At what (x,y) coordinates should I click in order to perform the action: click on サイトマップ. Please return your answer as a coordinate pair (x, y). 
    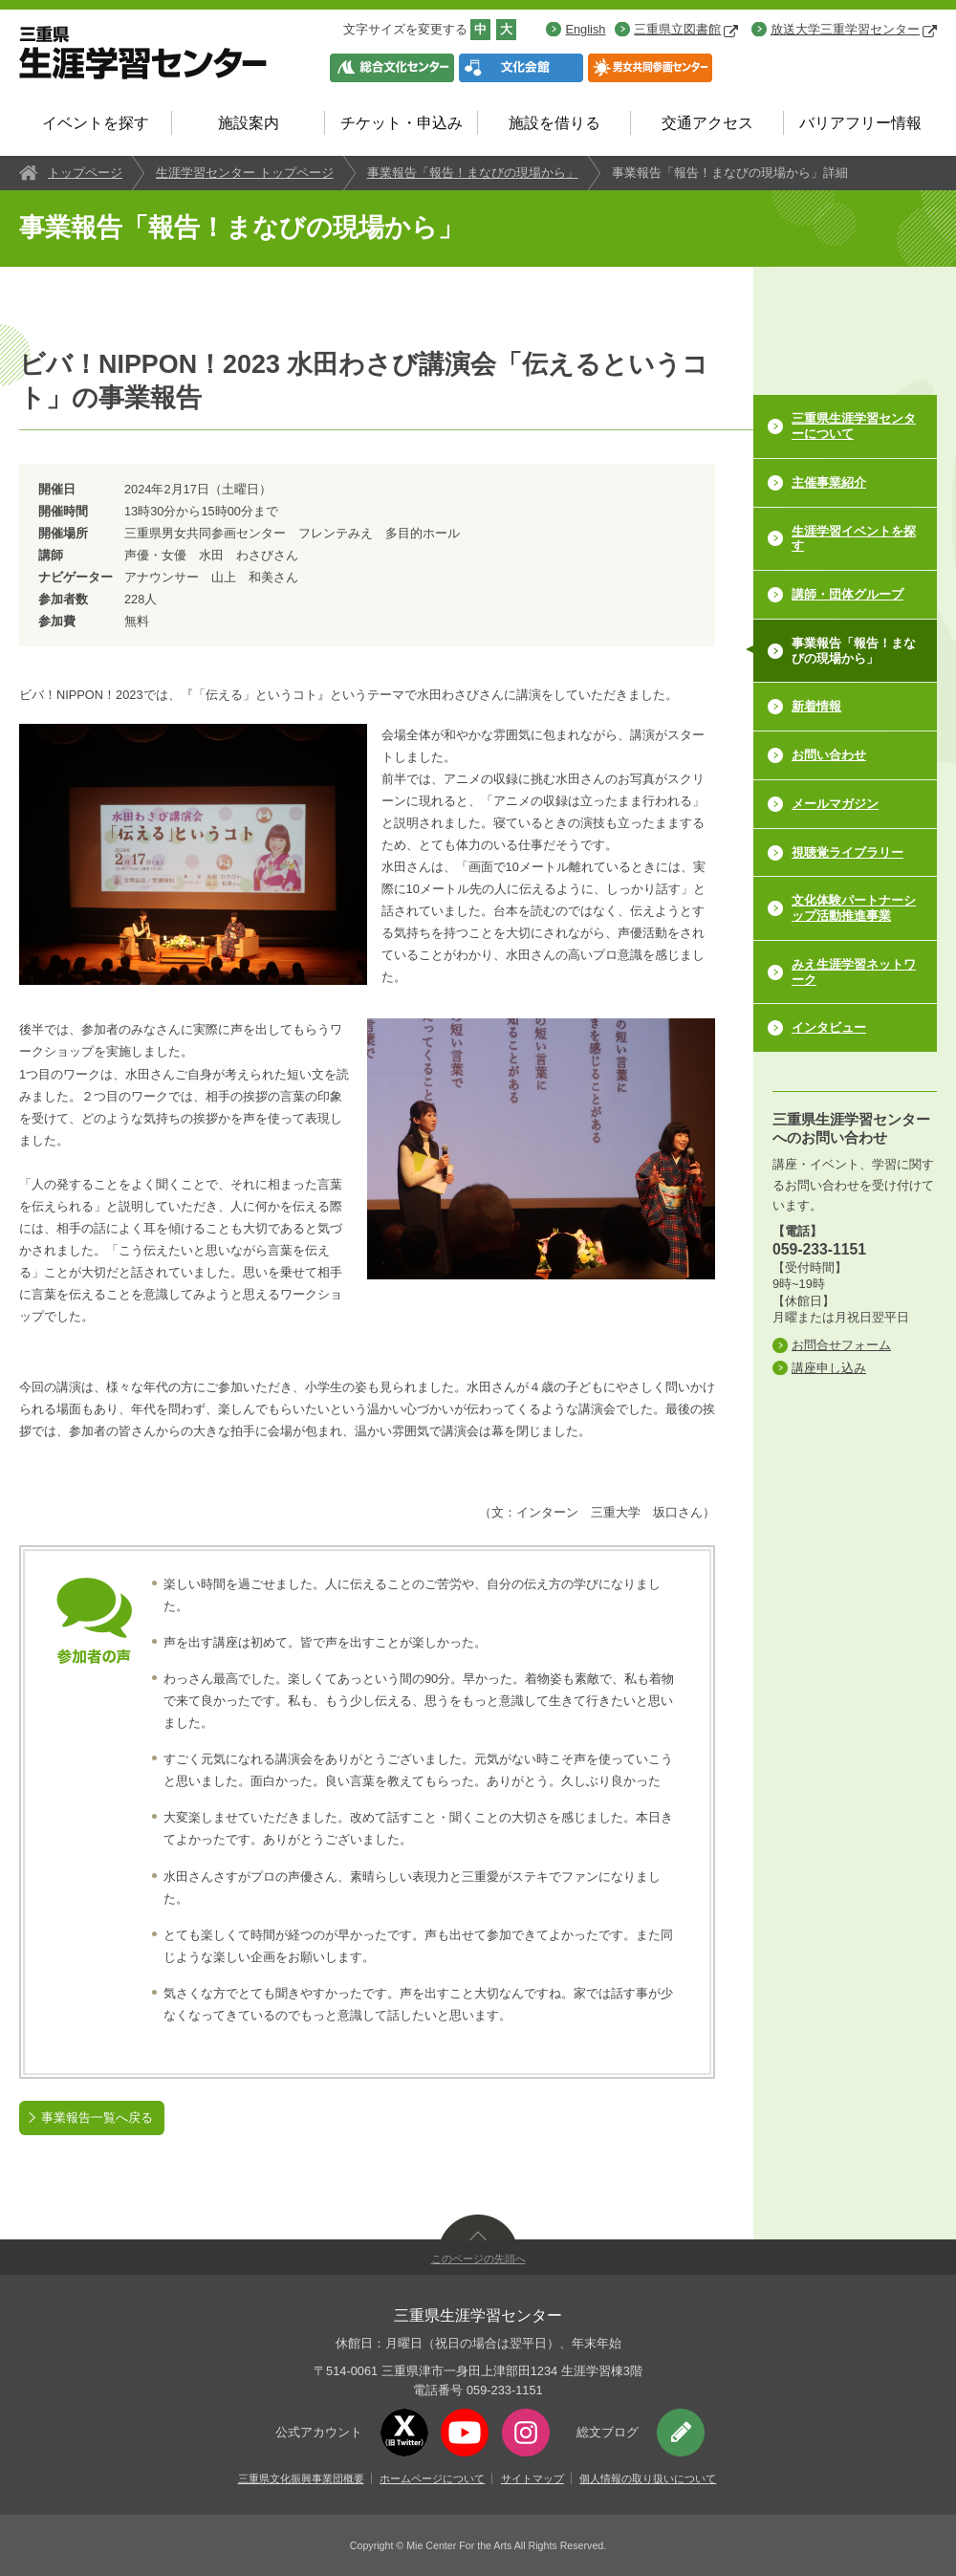
    Looking at the image, I should click on (532, 2478).